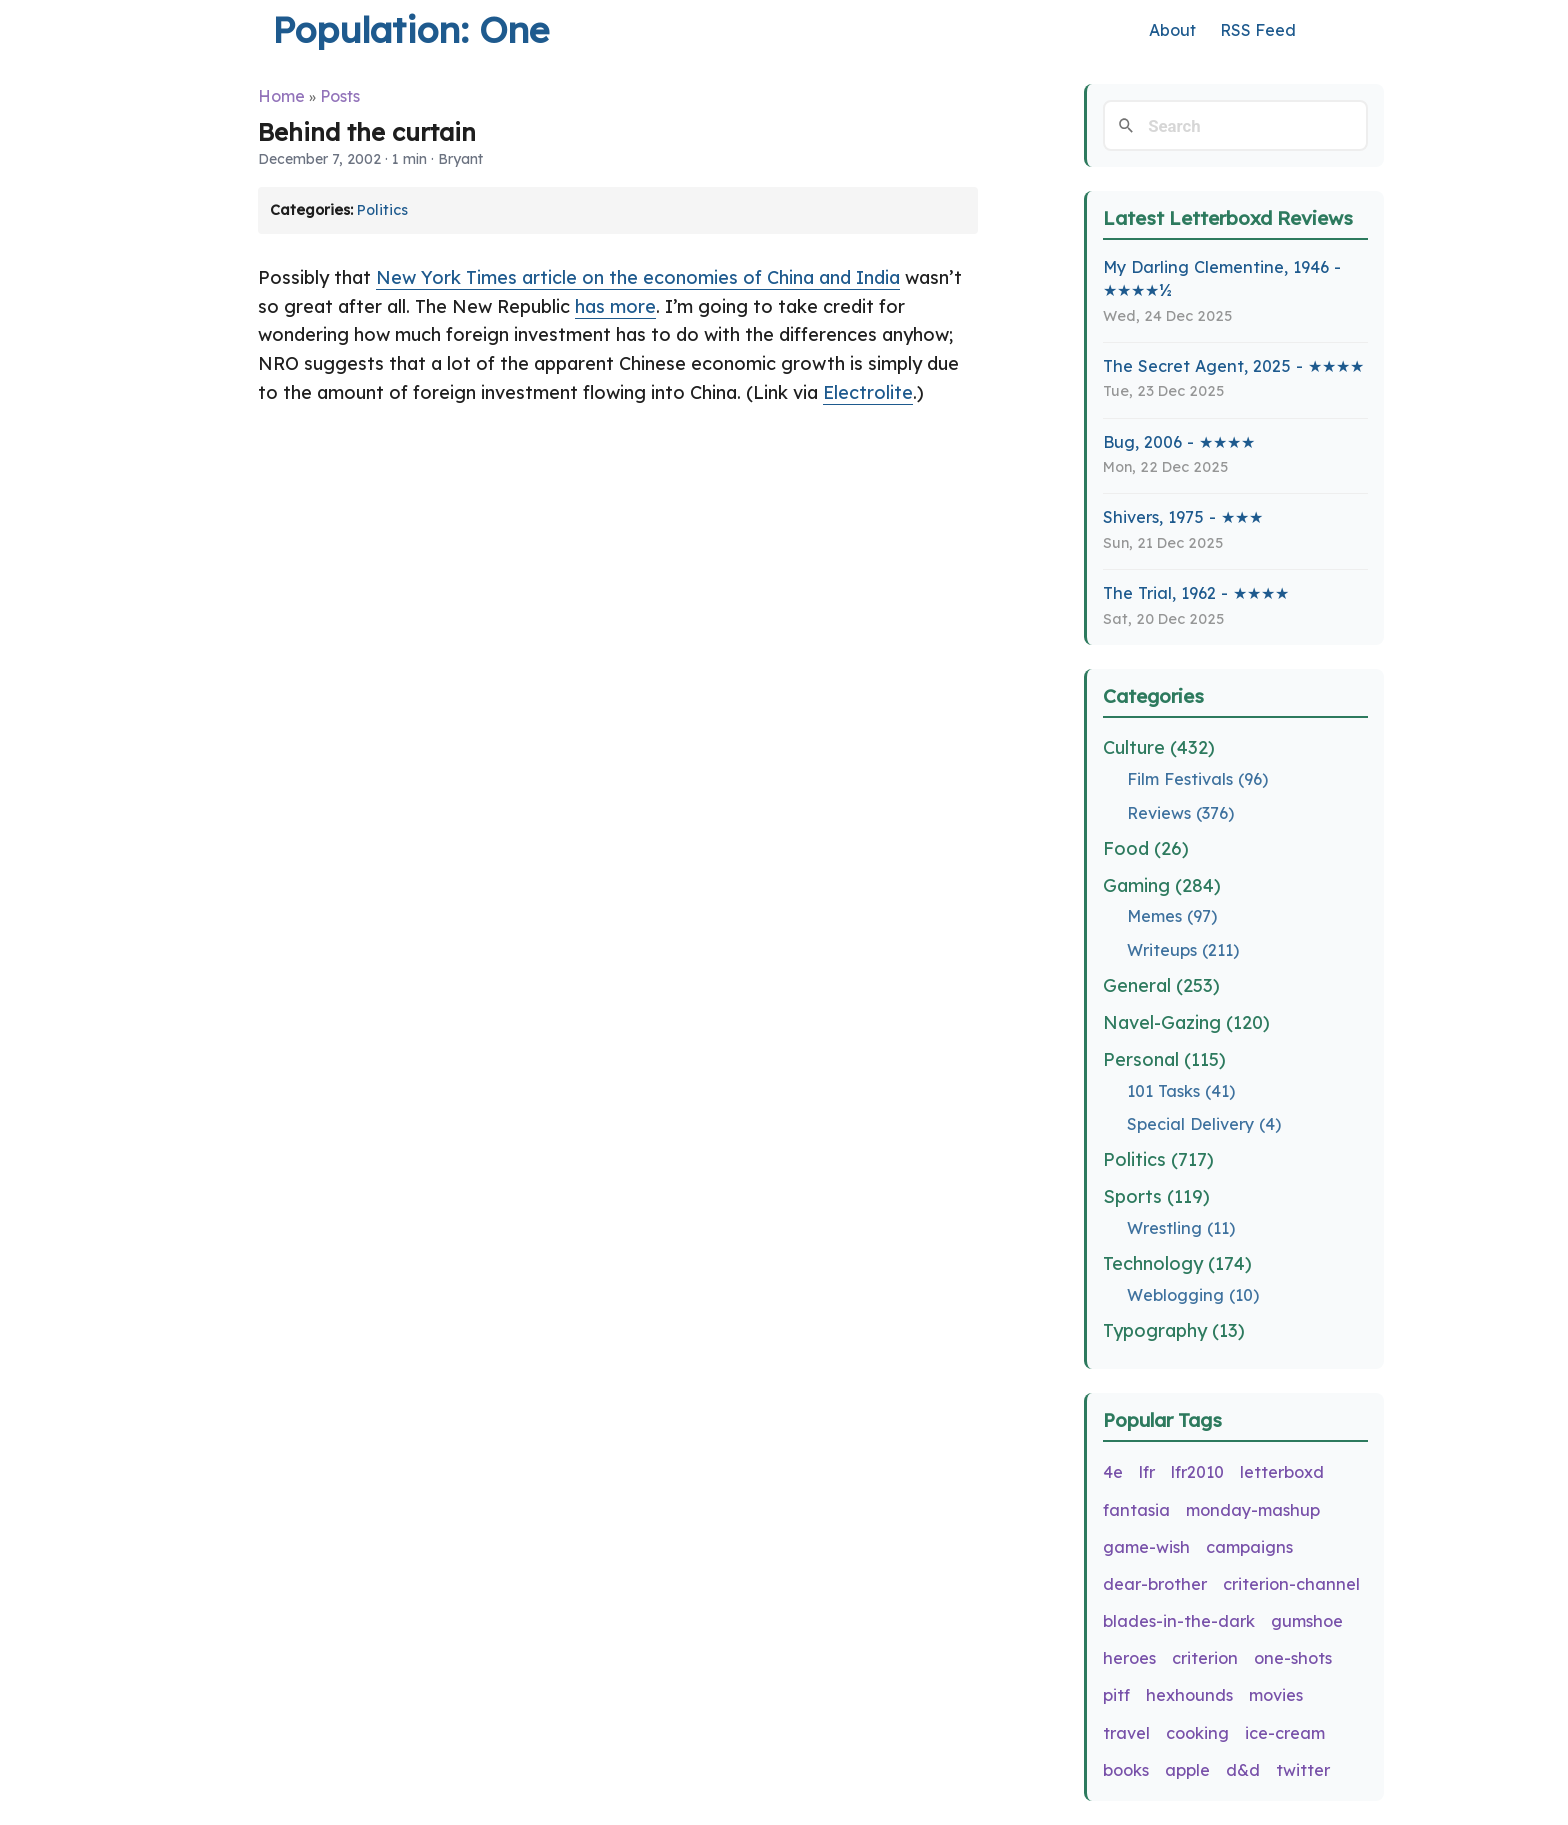 The height and width of the screenshot is (1825, 1568). I want to click on campaigns, so click(1249, 1547).